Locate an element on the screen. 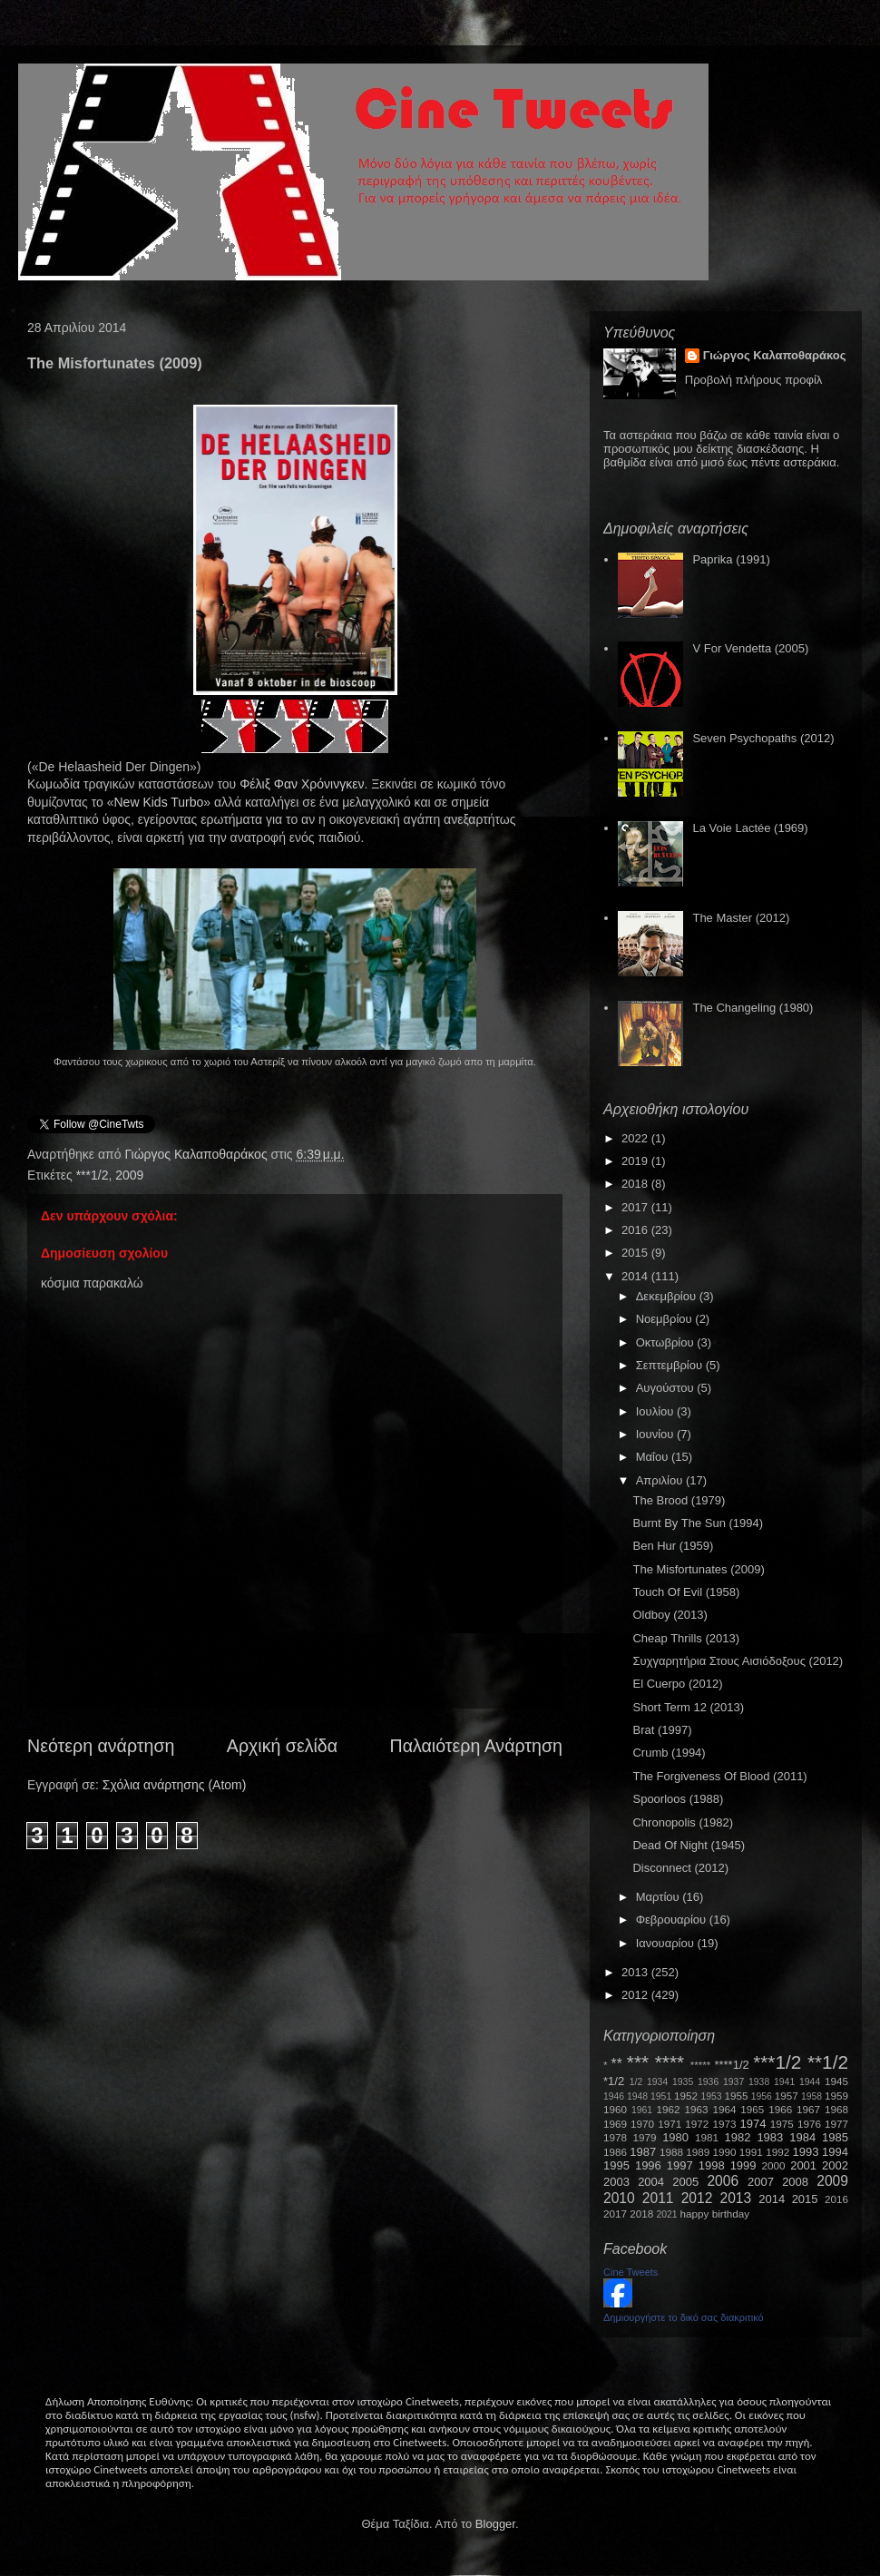 The image size is (880, 2576). Γιώργος Καλαποθαράκος is located at coordinates (197, 1154).